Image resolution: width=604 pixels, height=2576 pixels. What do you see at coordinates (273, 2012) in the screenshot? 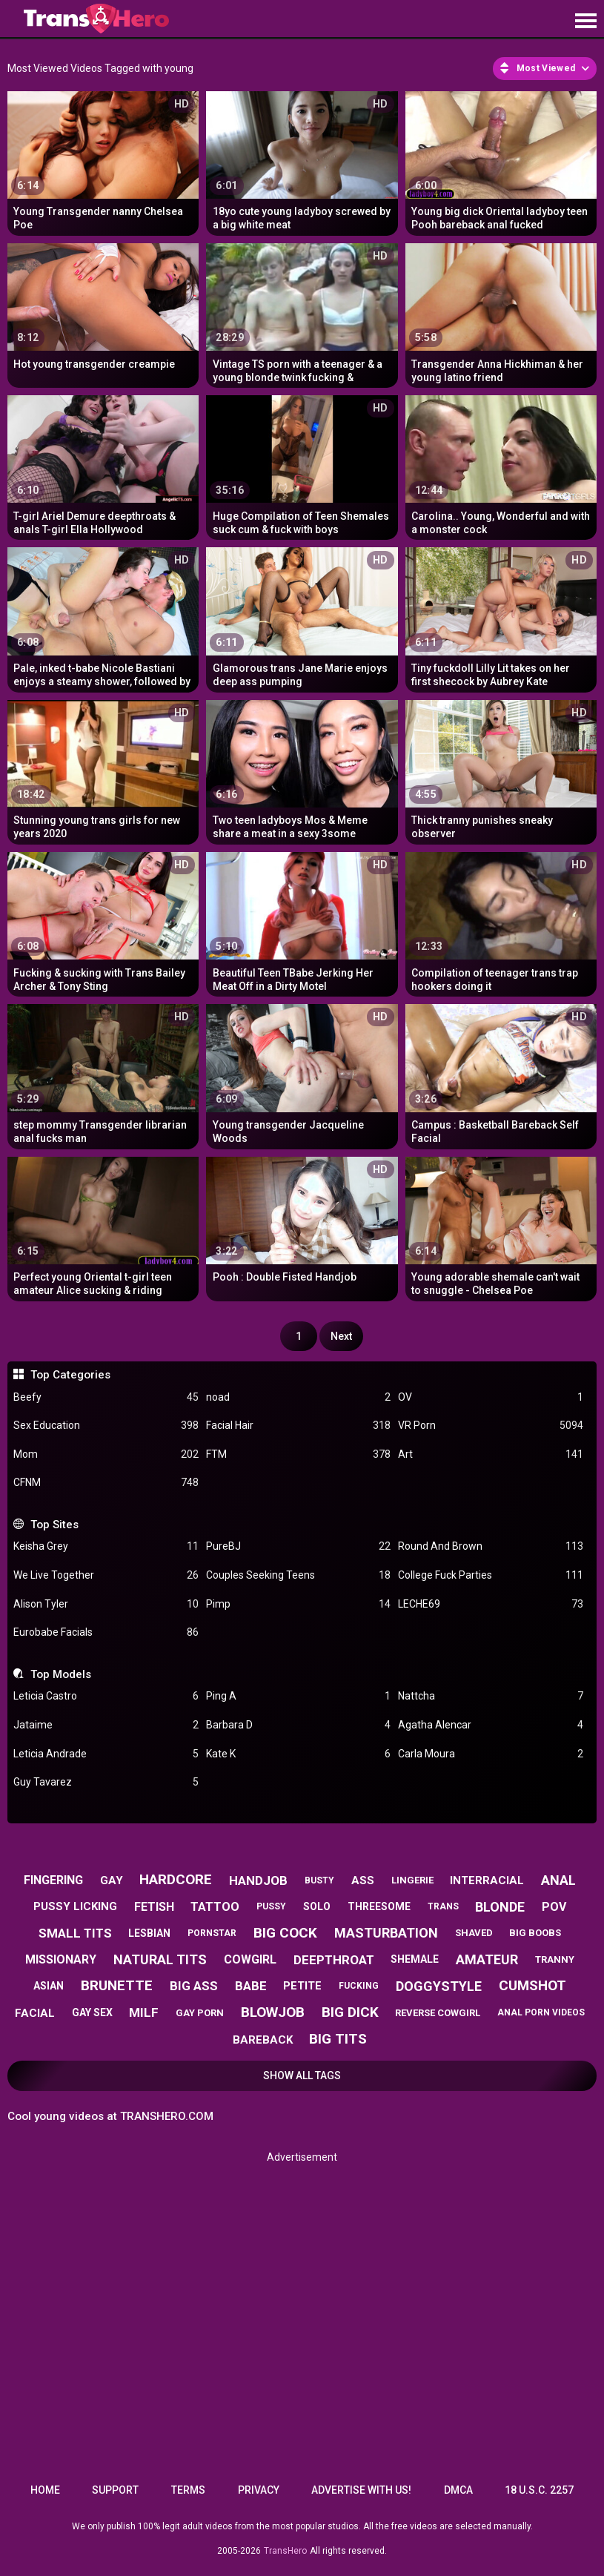
I see `blowjob` at bounding box center [273, 2012].